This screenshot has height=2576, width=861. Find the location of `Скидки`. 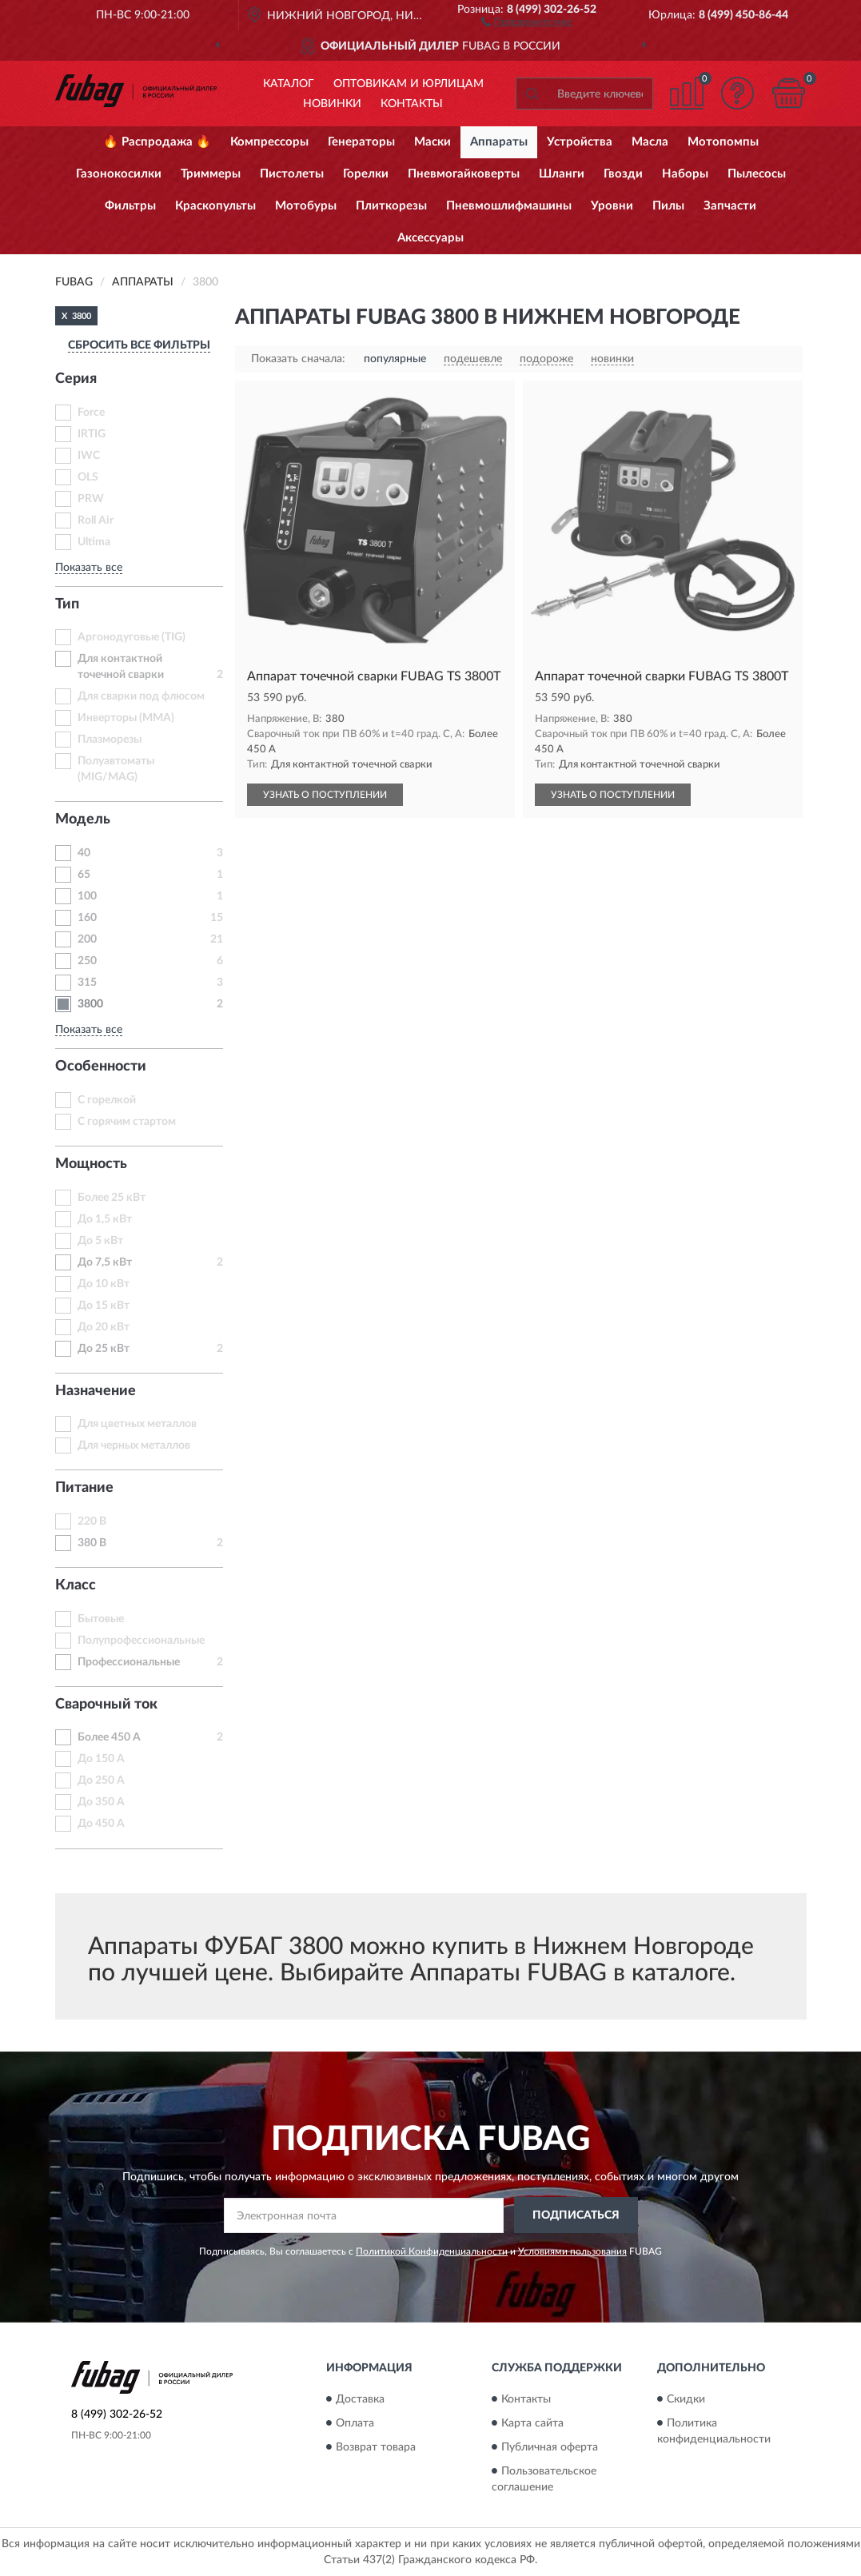

Скидки is located at coordinates (686, 2399).